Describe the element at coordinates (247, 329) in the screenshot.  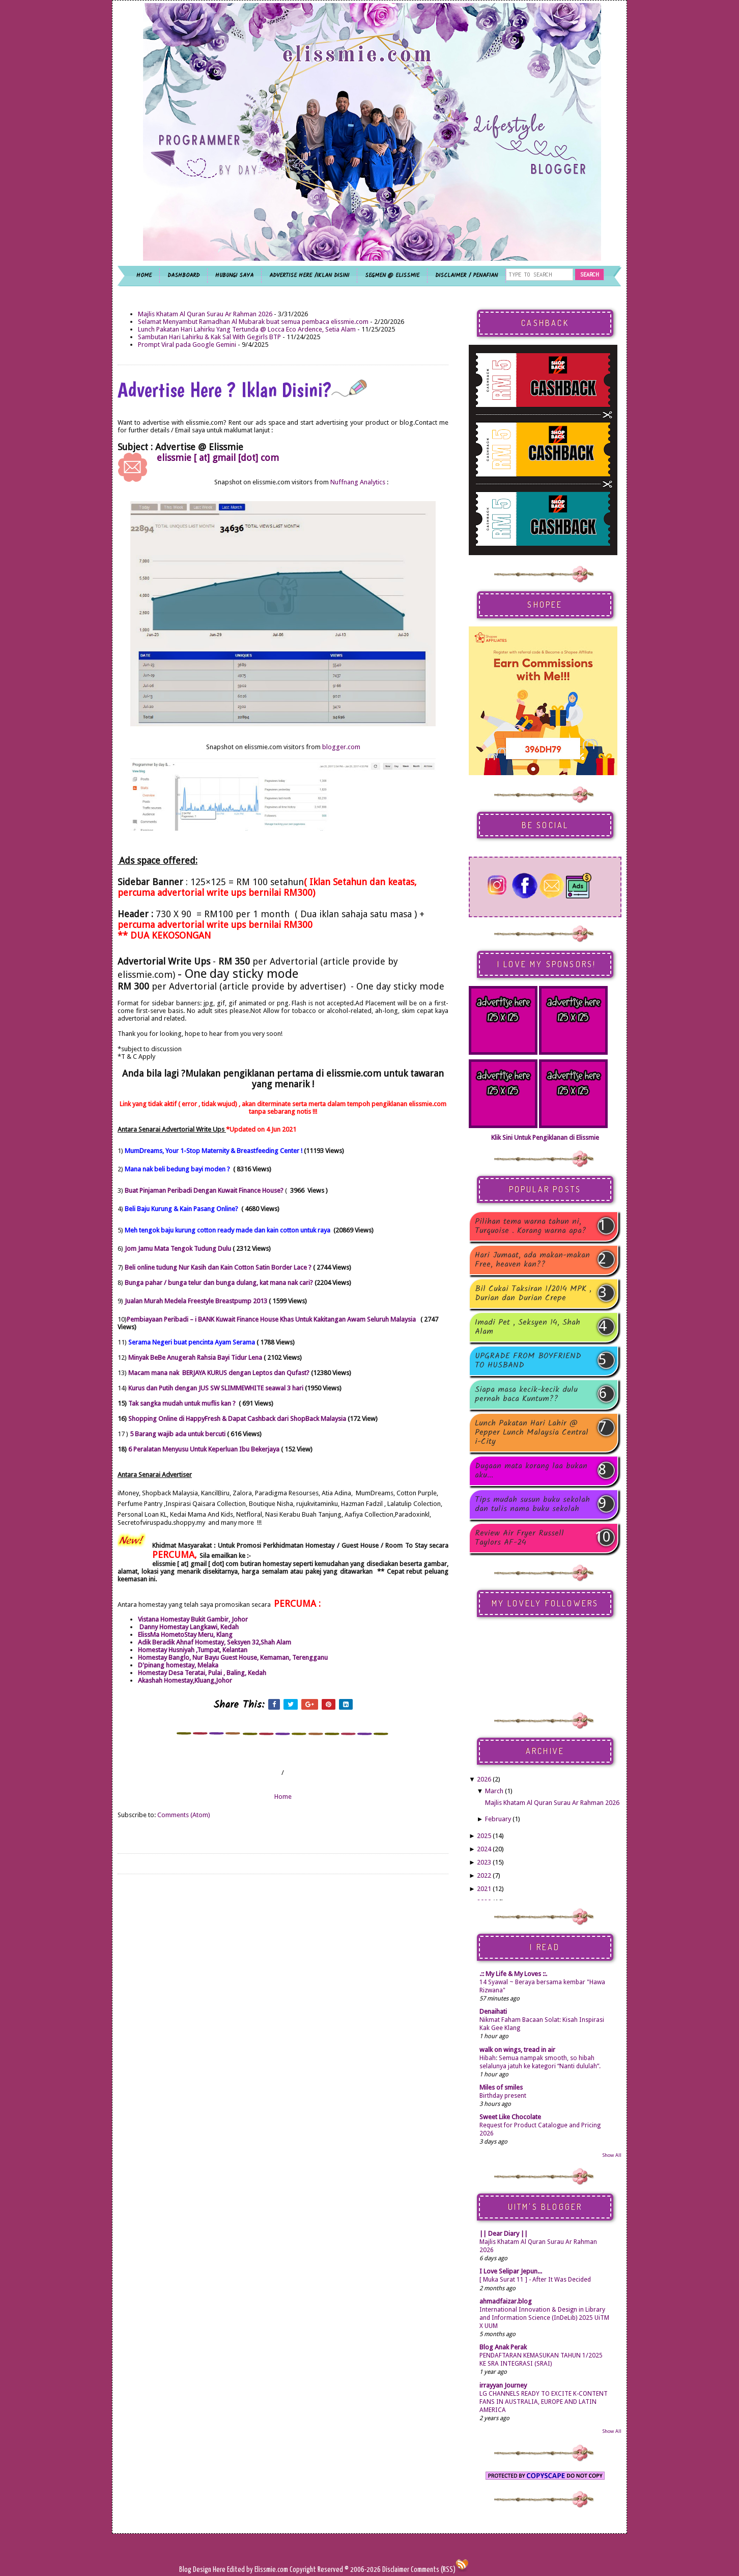
I see `Lunch Pakatan Hari Lahirku Yang Tertunda @ Locca Eco Ardence, Setia Alam` at that location.